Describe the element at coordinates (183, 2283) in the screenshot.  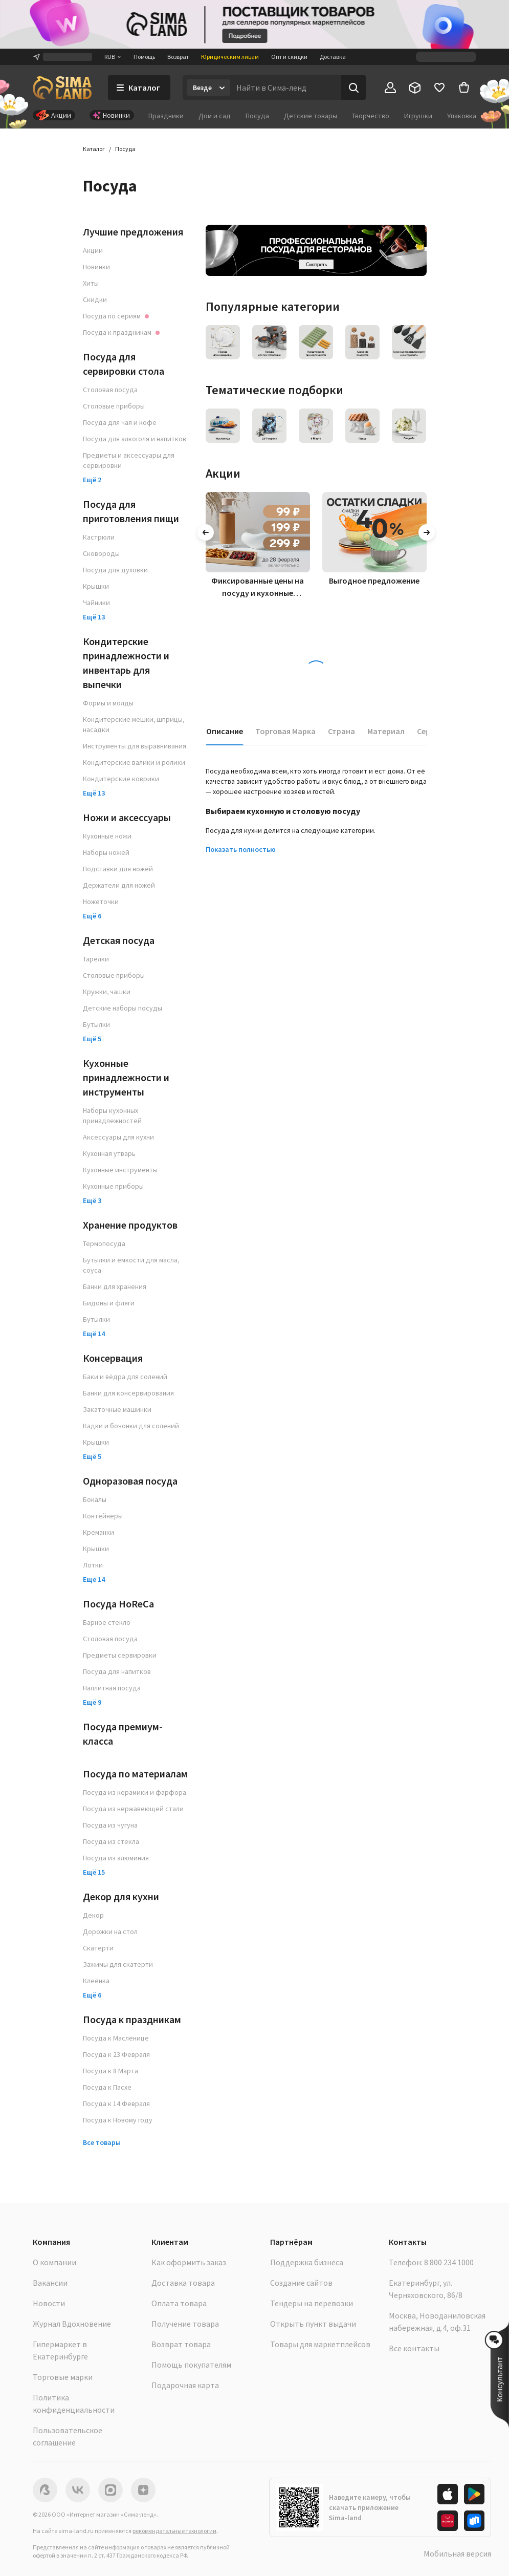
I see `Доставка товара` at that location.